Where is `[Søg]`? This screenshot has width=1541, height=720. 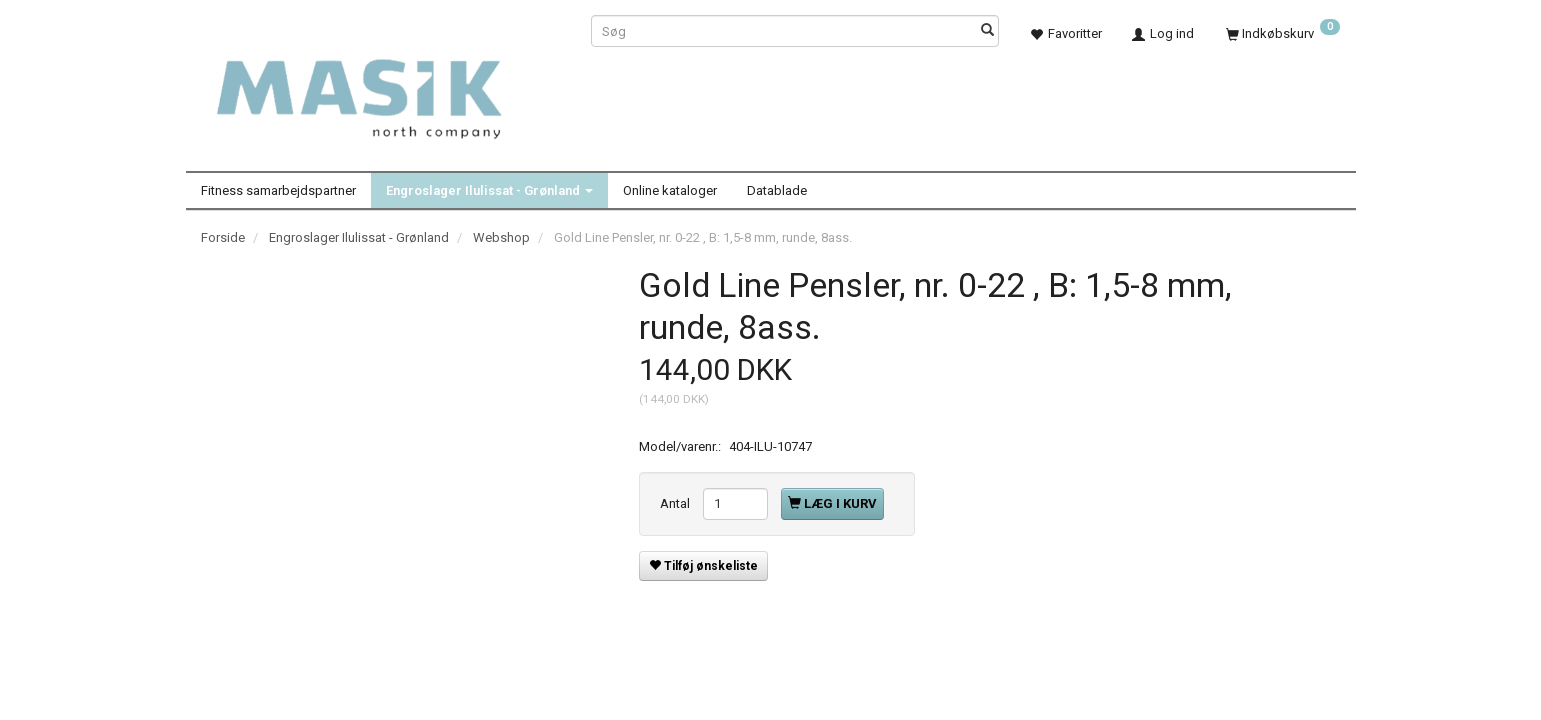
[Søg] is located at coordinates (987, 31).